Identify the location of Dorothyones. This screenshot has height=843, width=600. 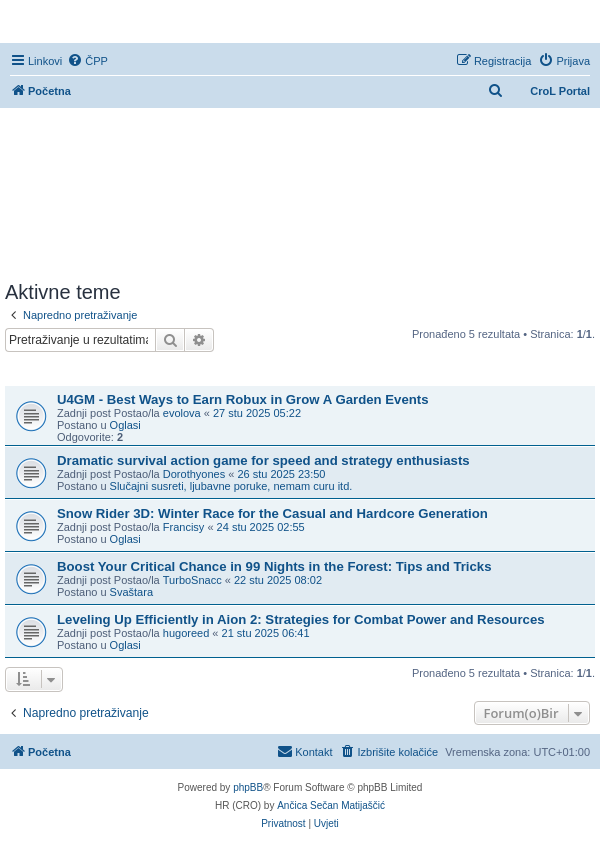
(194, 474).